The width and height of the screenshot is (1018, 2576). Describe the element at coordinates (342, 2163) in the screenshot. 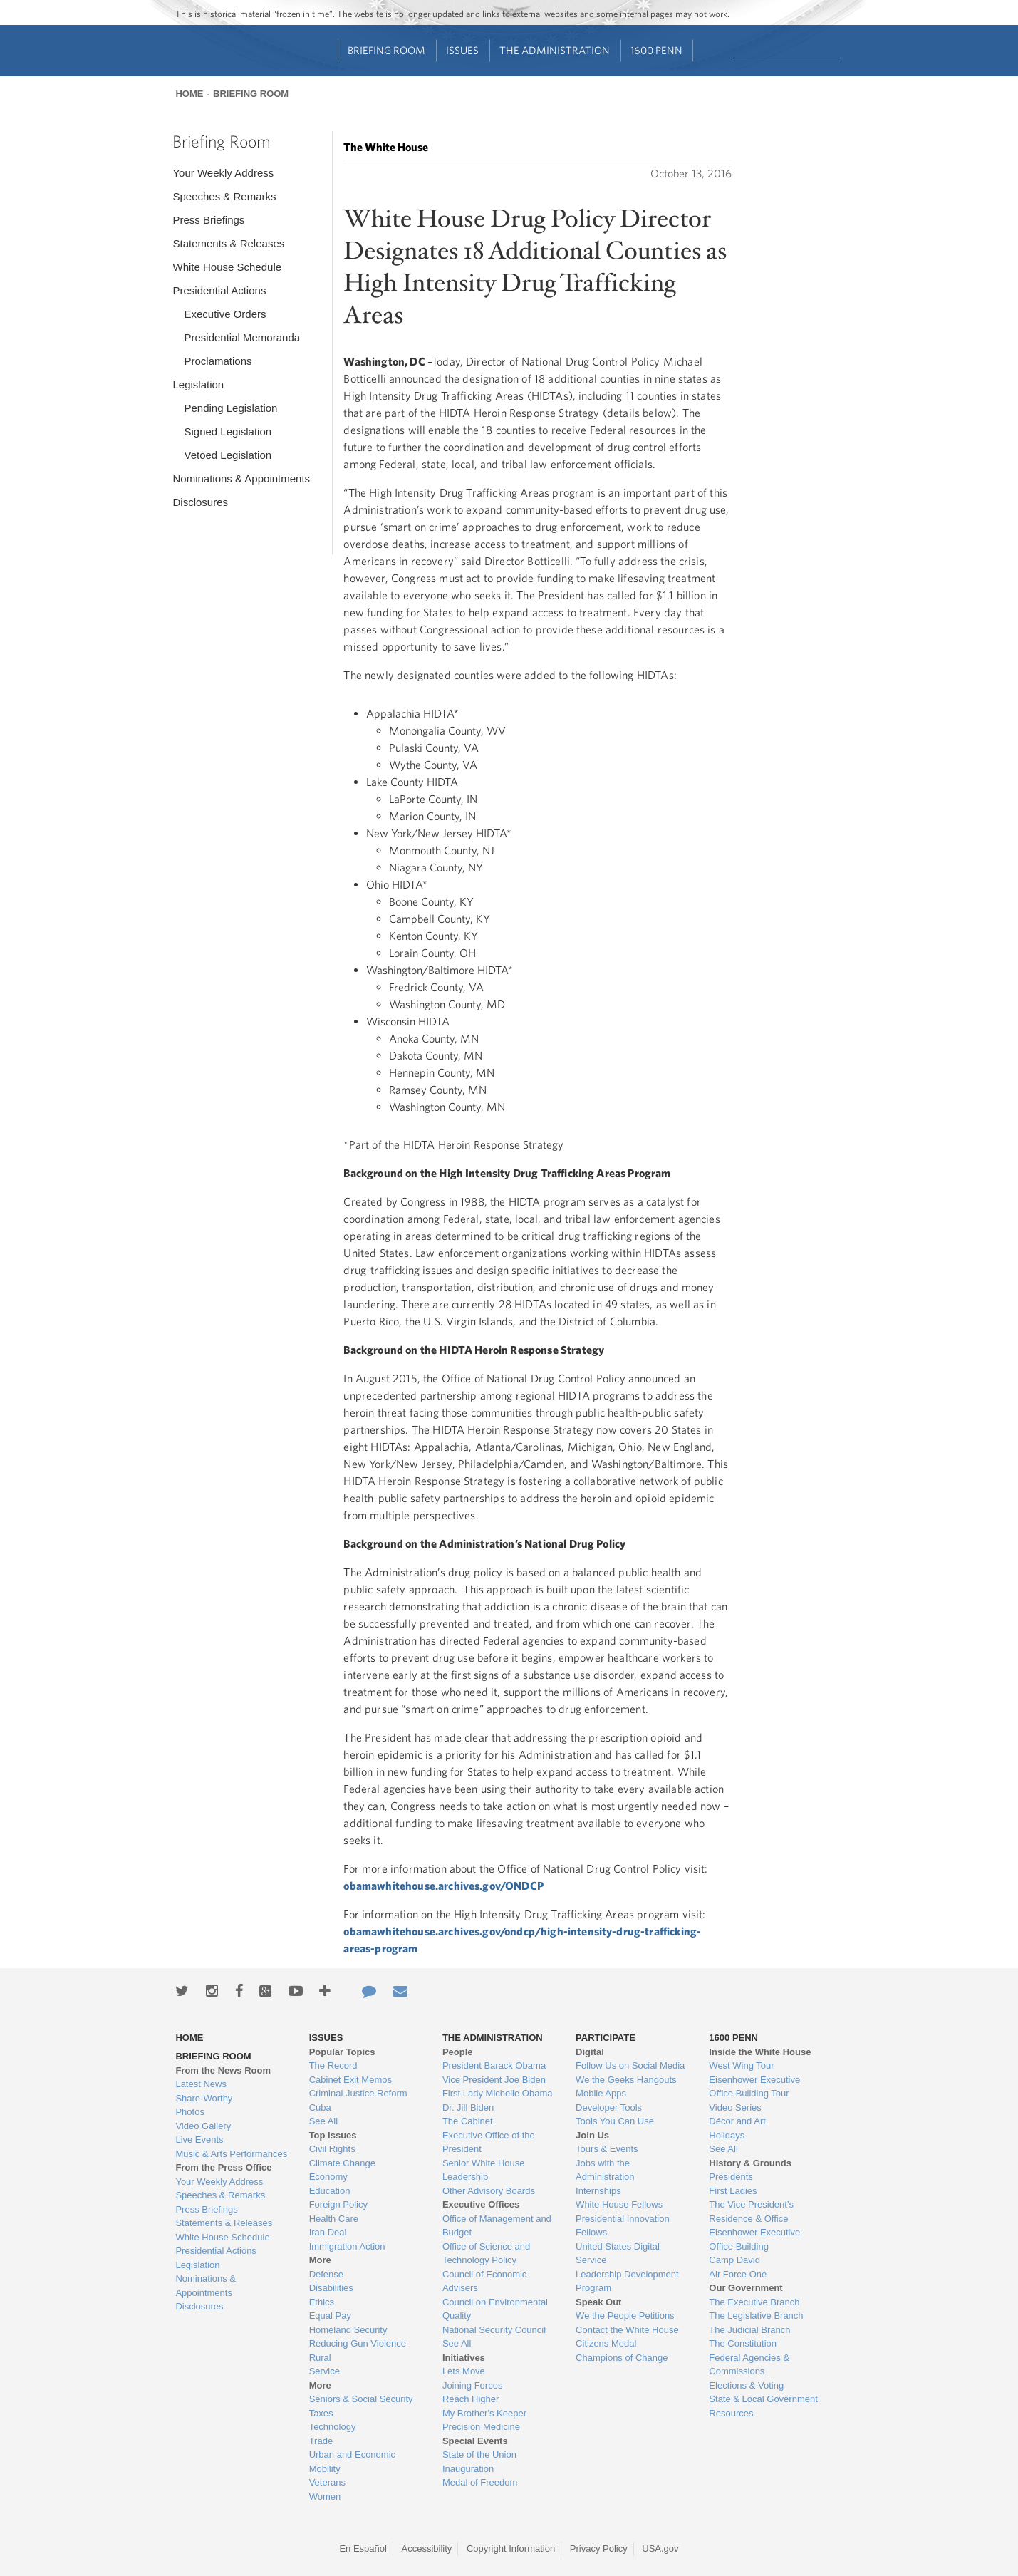

I see `Climate Change` at that location.